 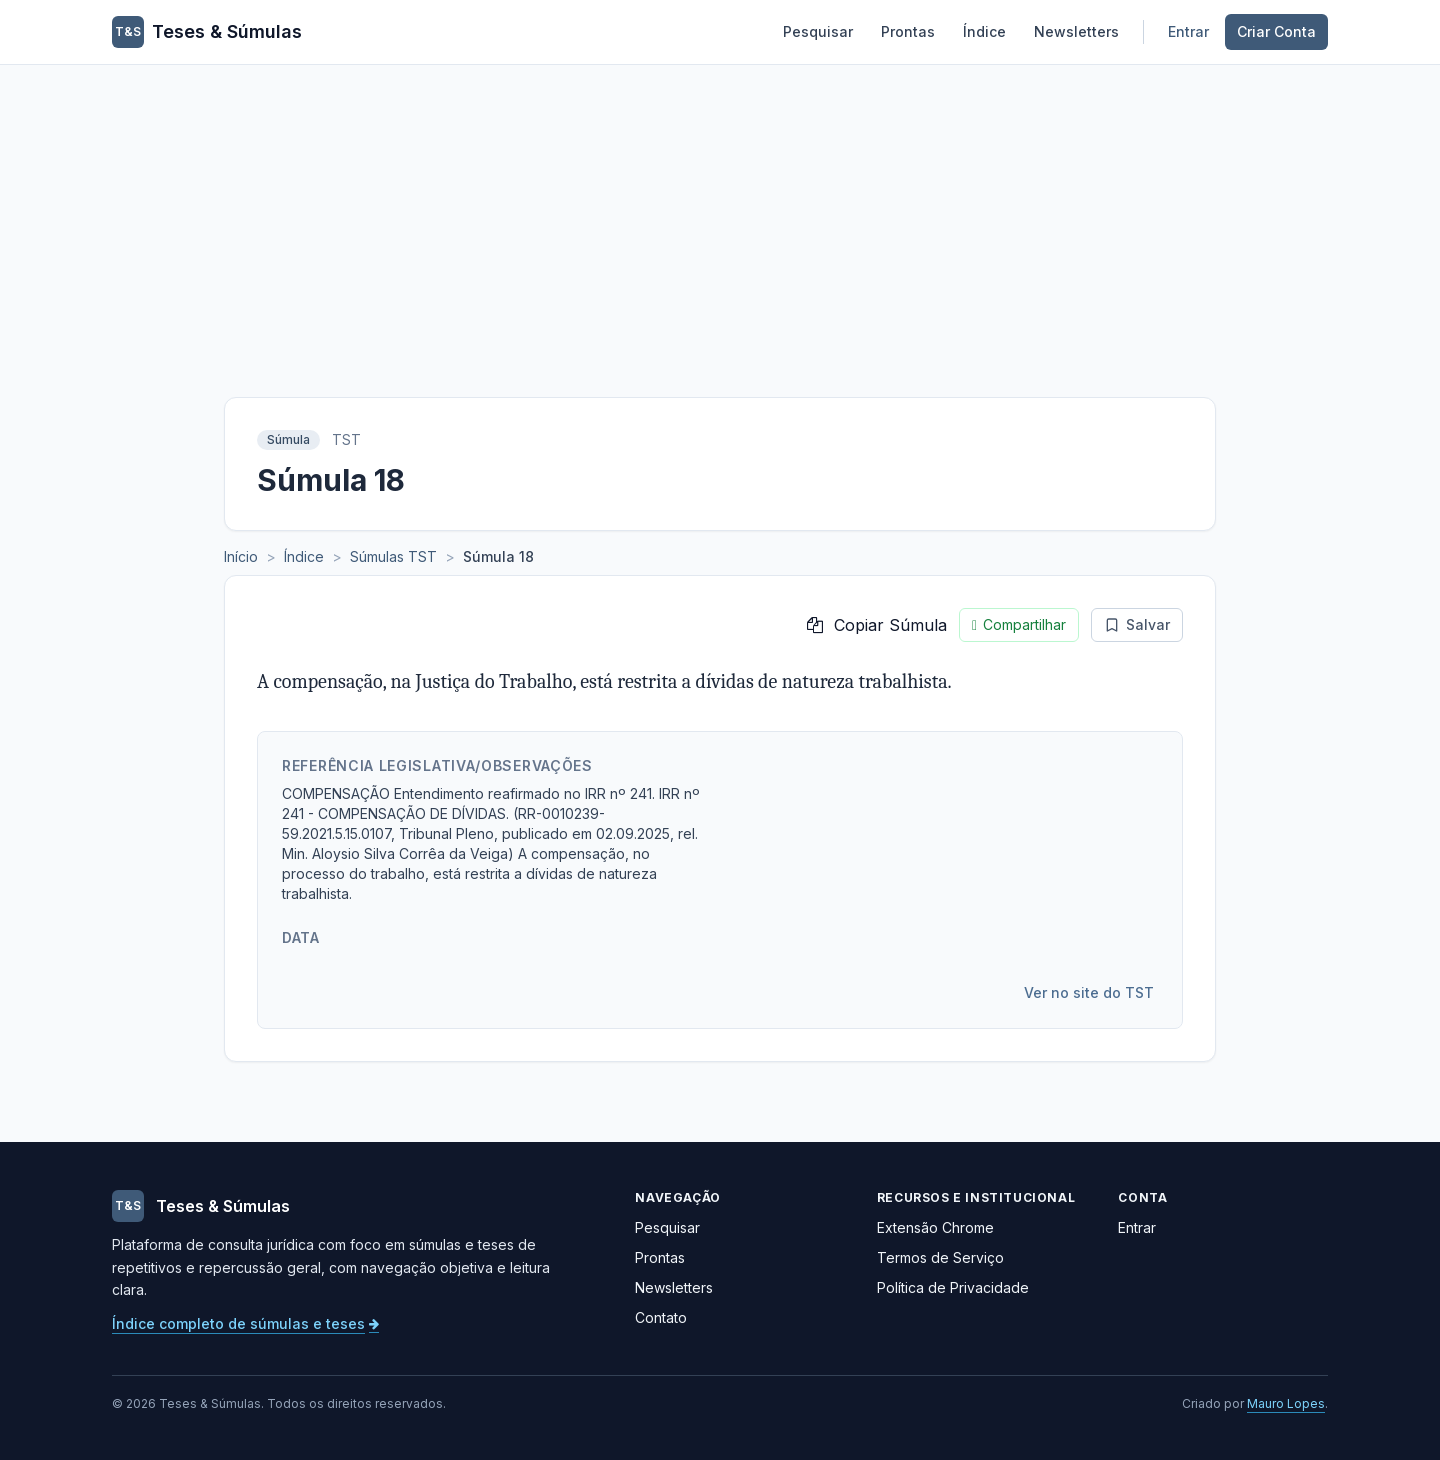 What do you see at coordinates (1019, 625) in the screenshot?
I see `Compartilhar` at bounding box center [1019, 625].